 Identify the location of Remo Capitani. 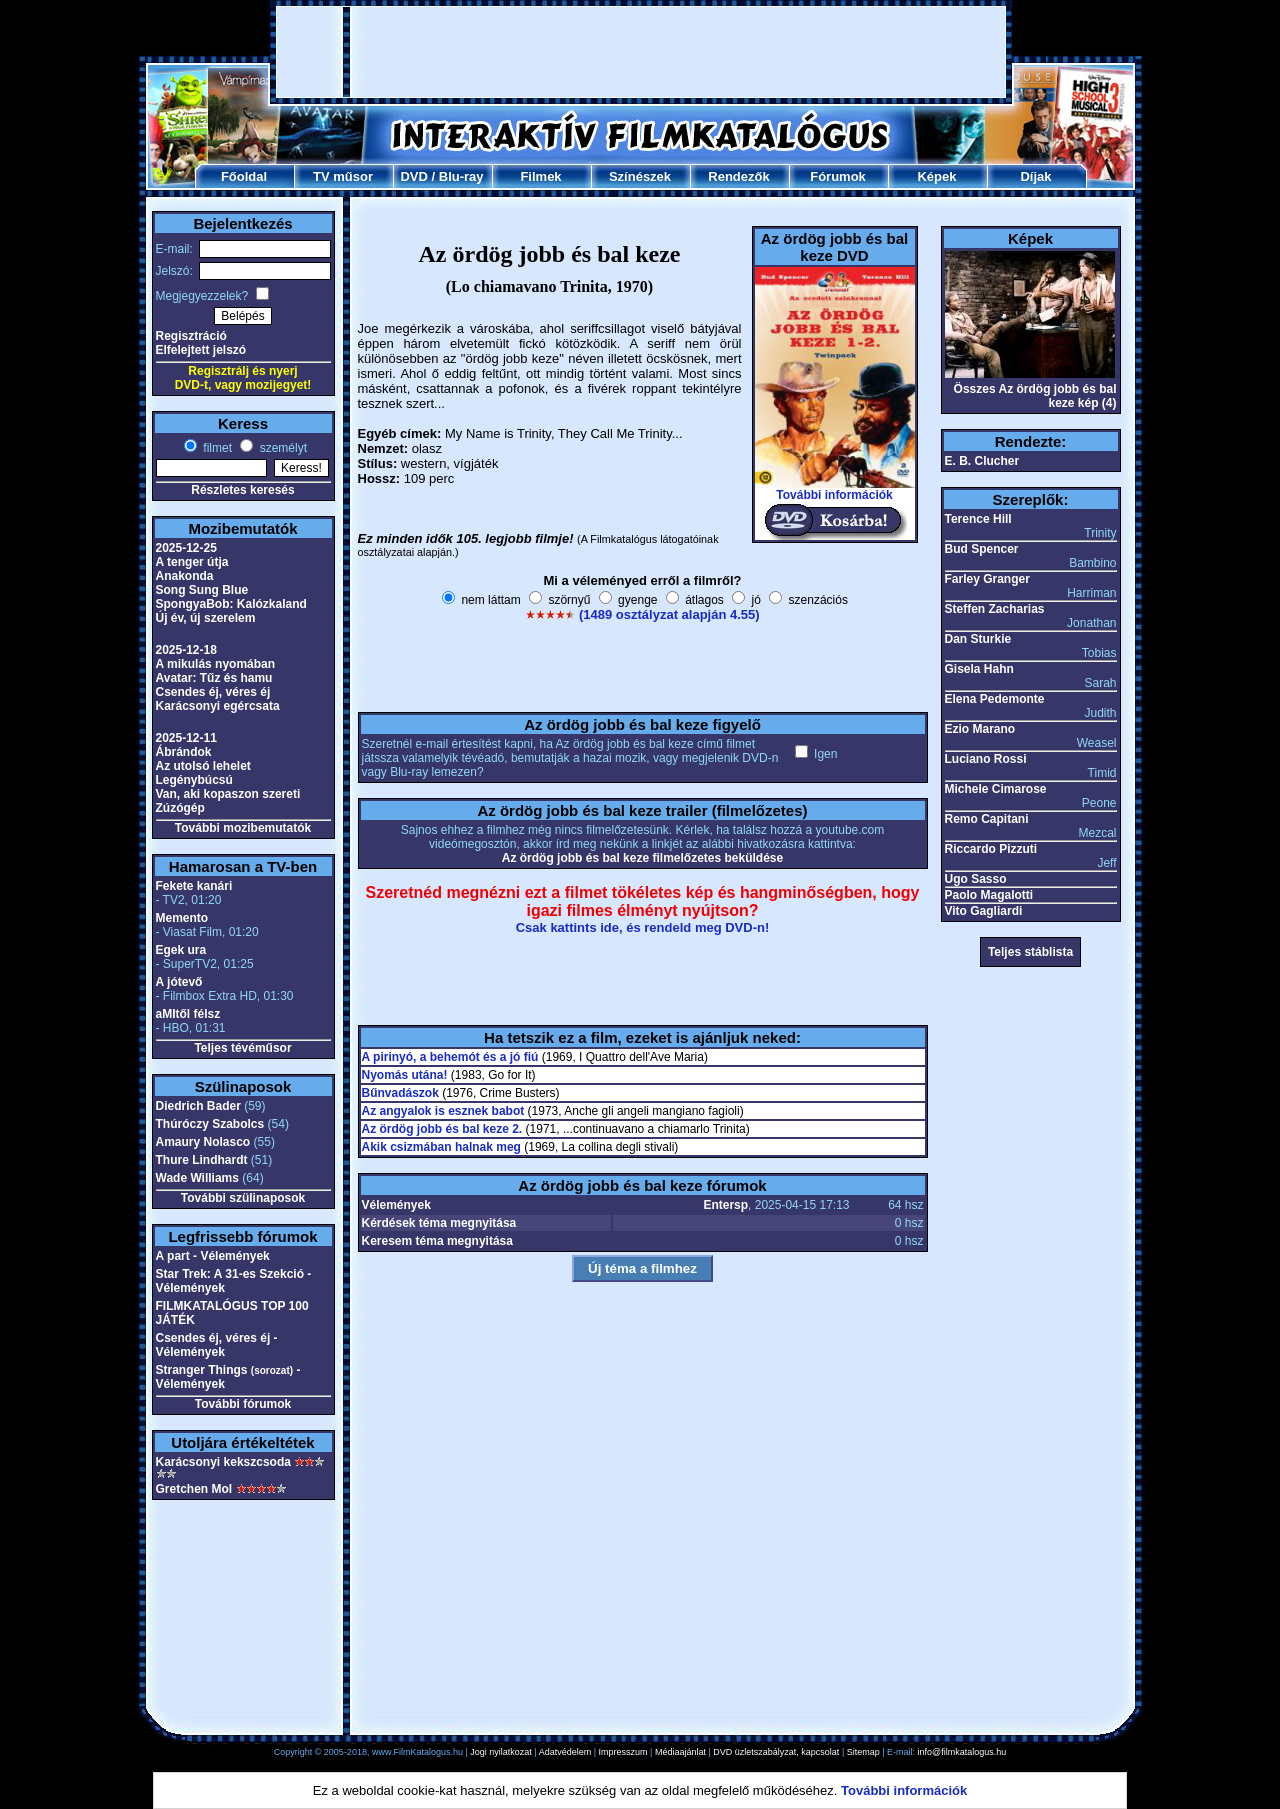
(987, 819).